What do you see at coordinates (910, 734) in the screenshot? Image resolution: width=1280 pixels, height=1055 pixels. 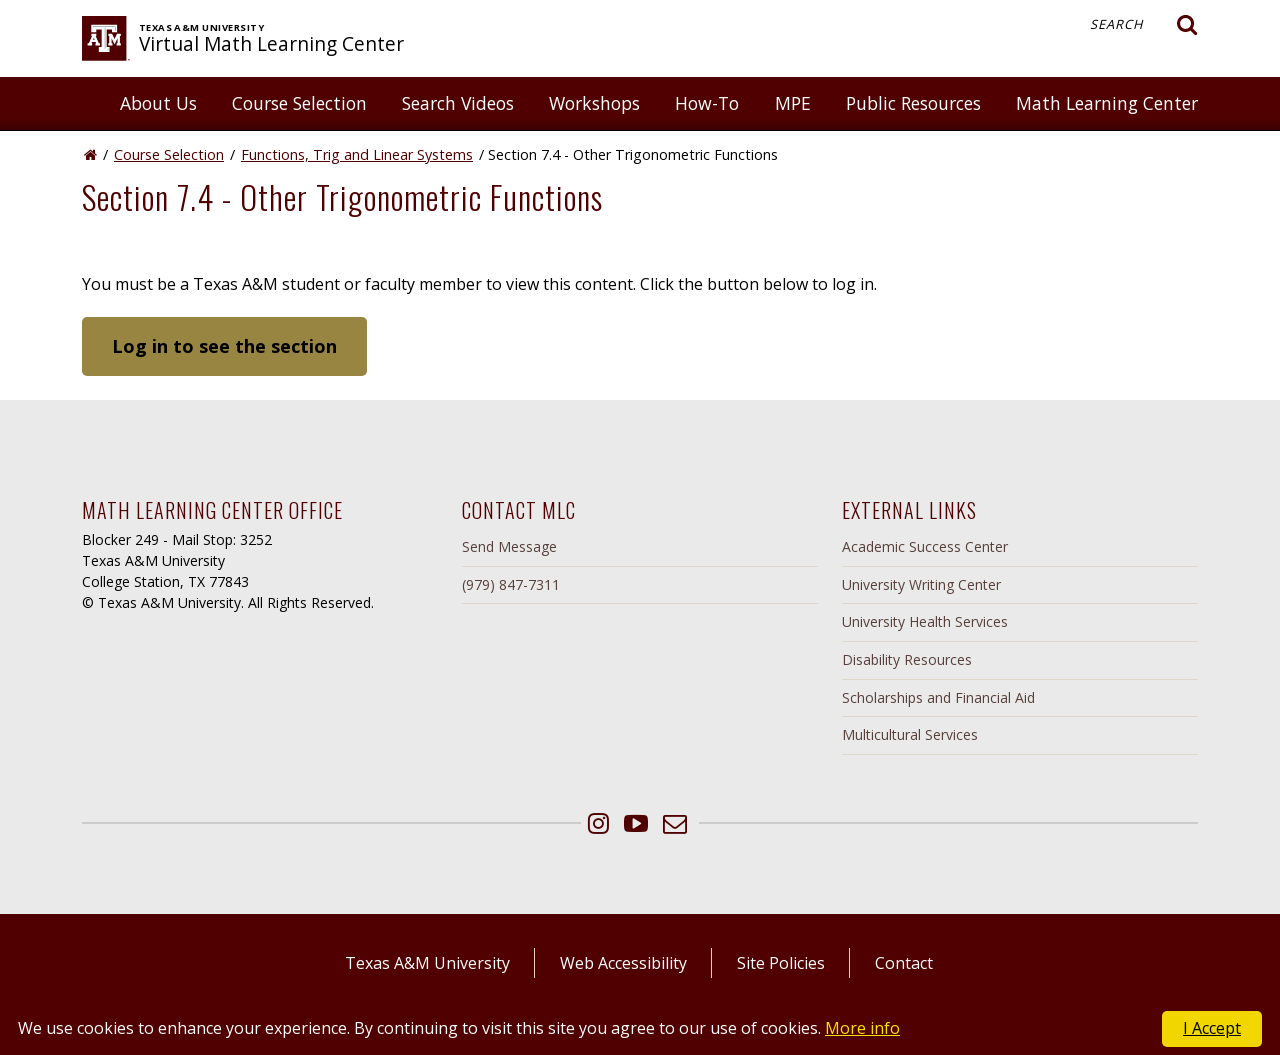 I see `Multicultural Services` at bounding box center [910, 734].